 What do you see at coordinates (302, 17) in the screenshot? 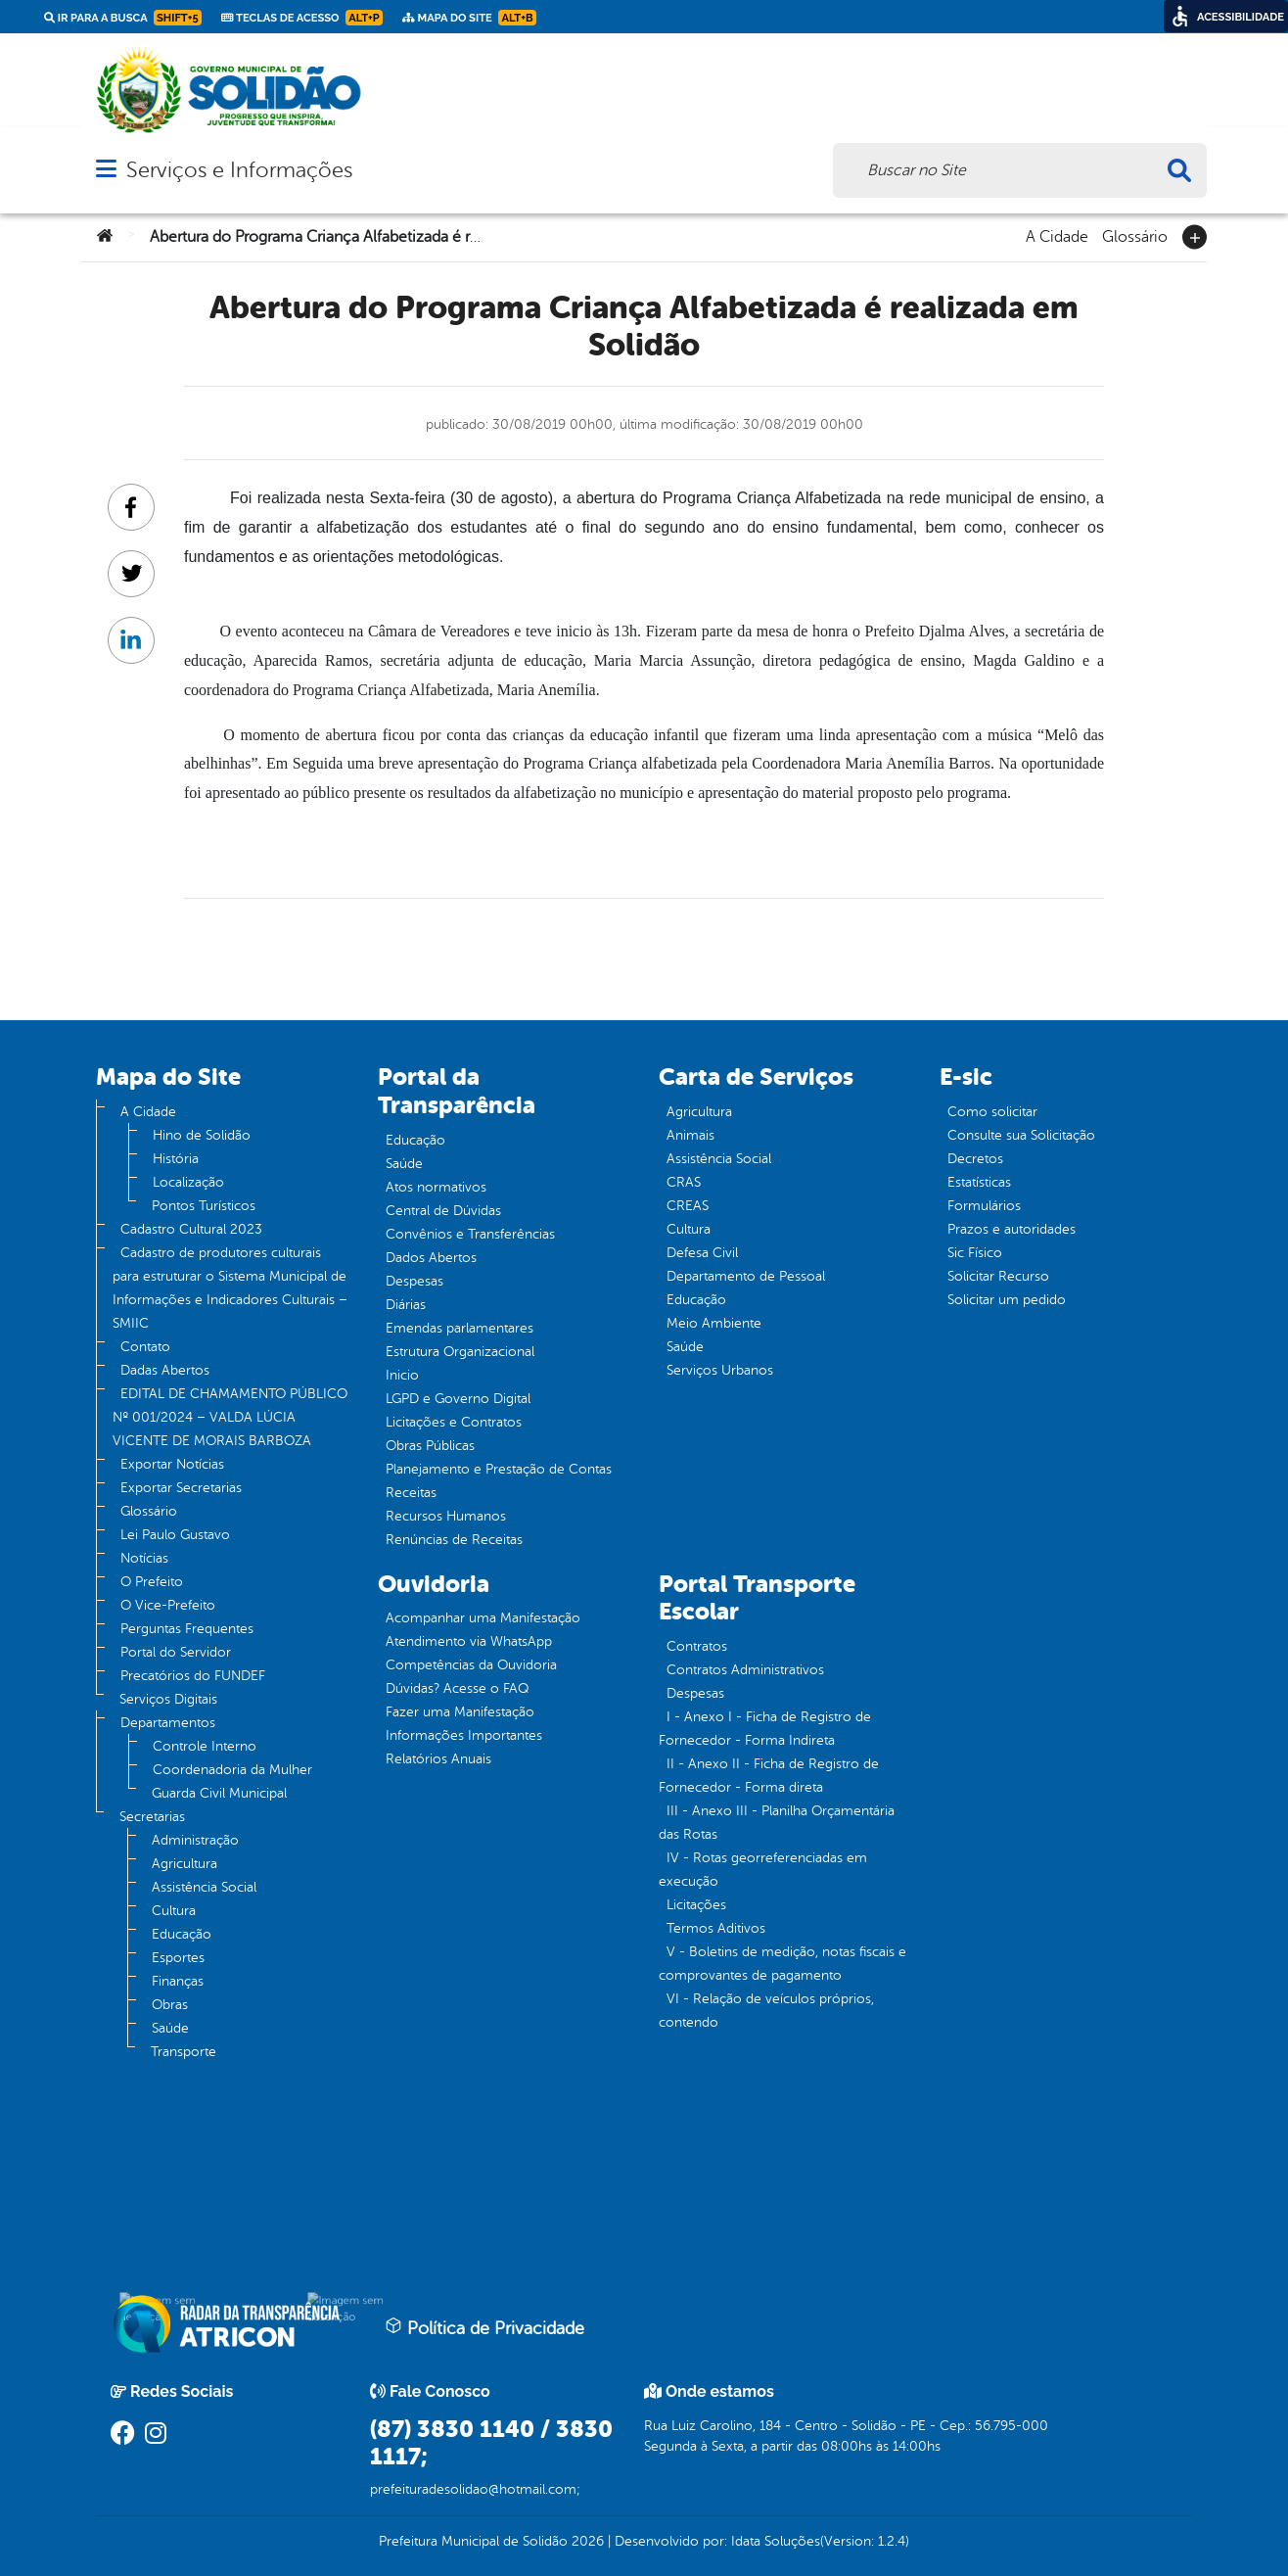
I see `Teclas de Acesso [link]` at bounding box center [302, 17].